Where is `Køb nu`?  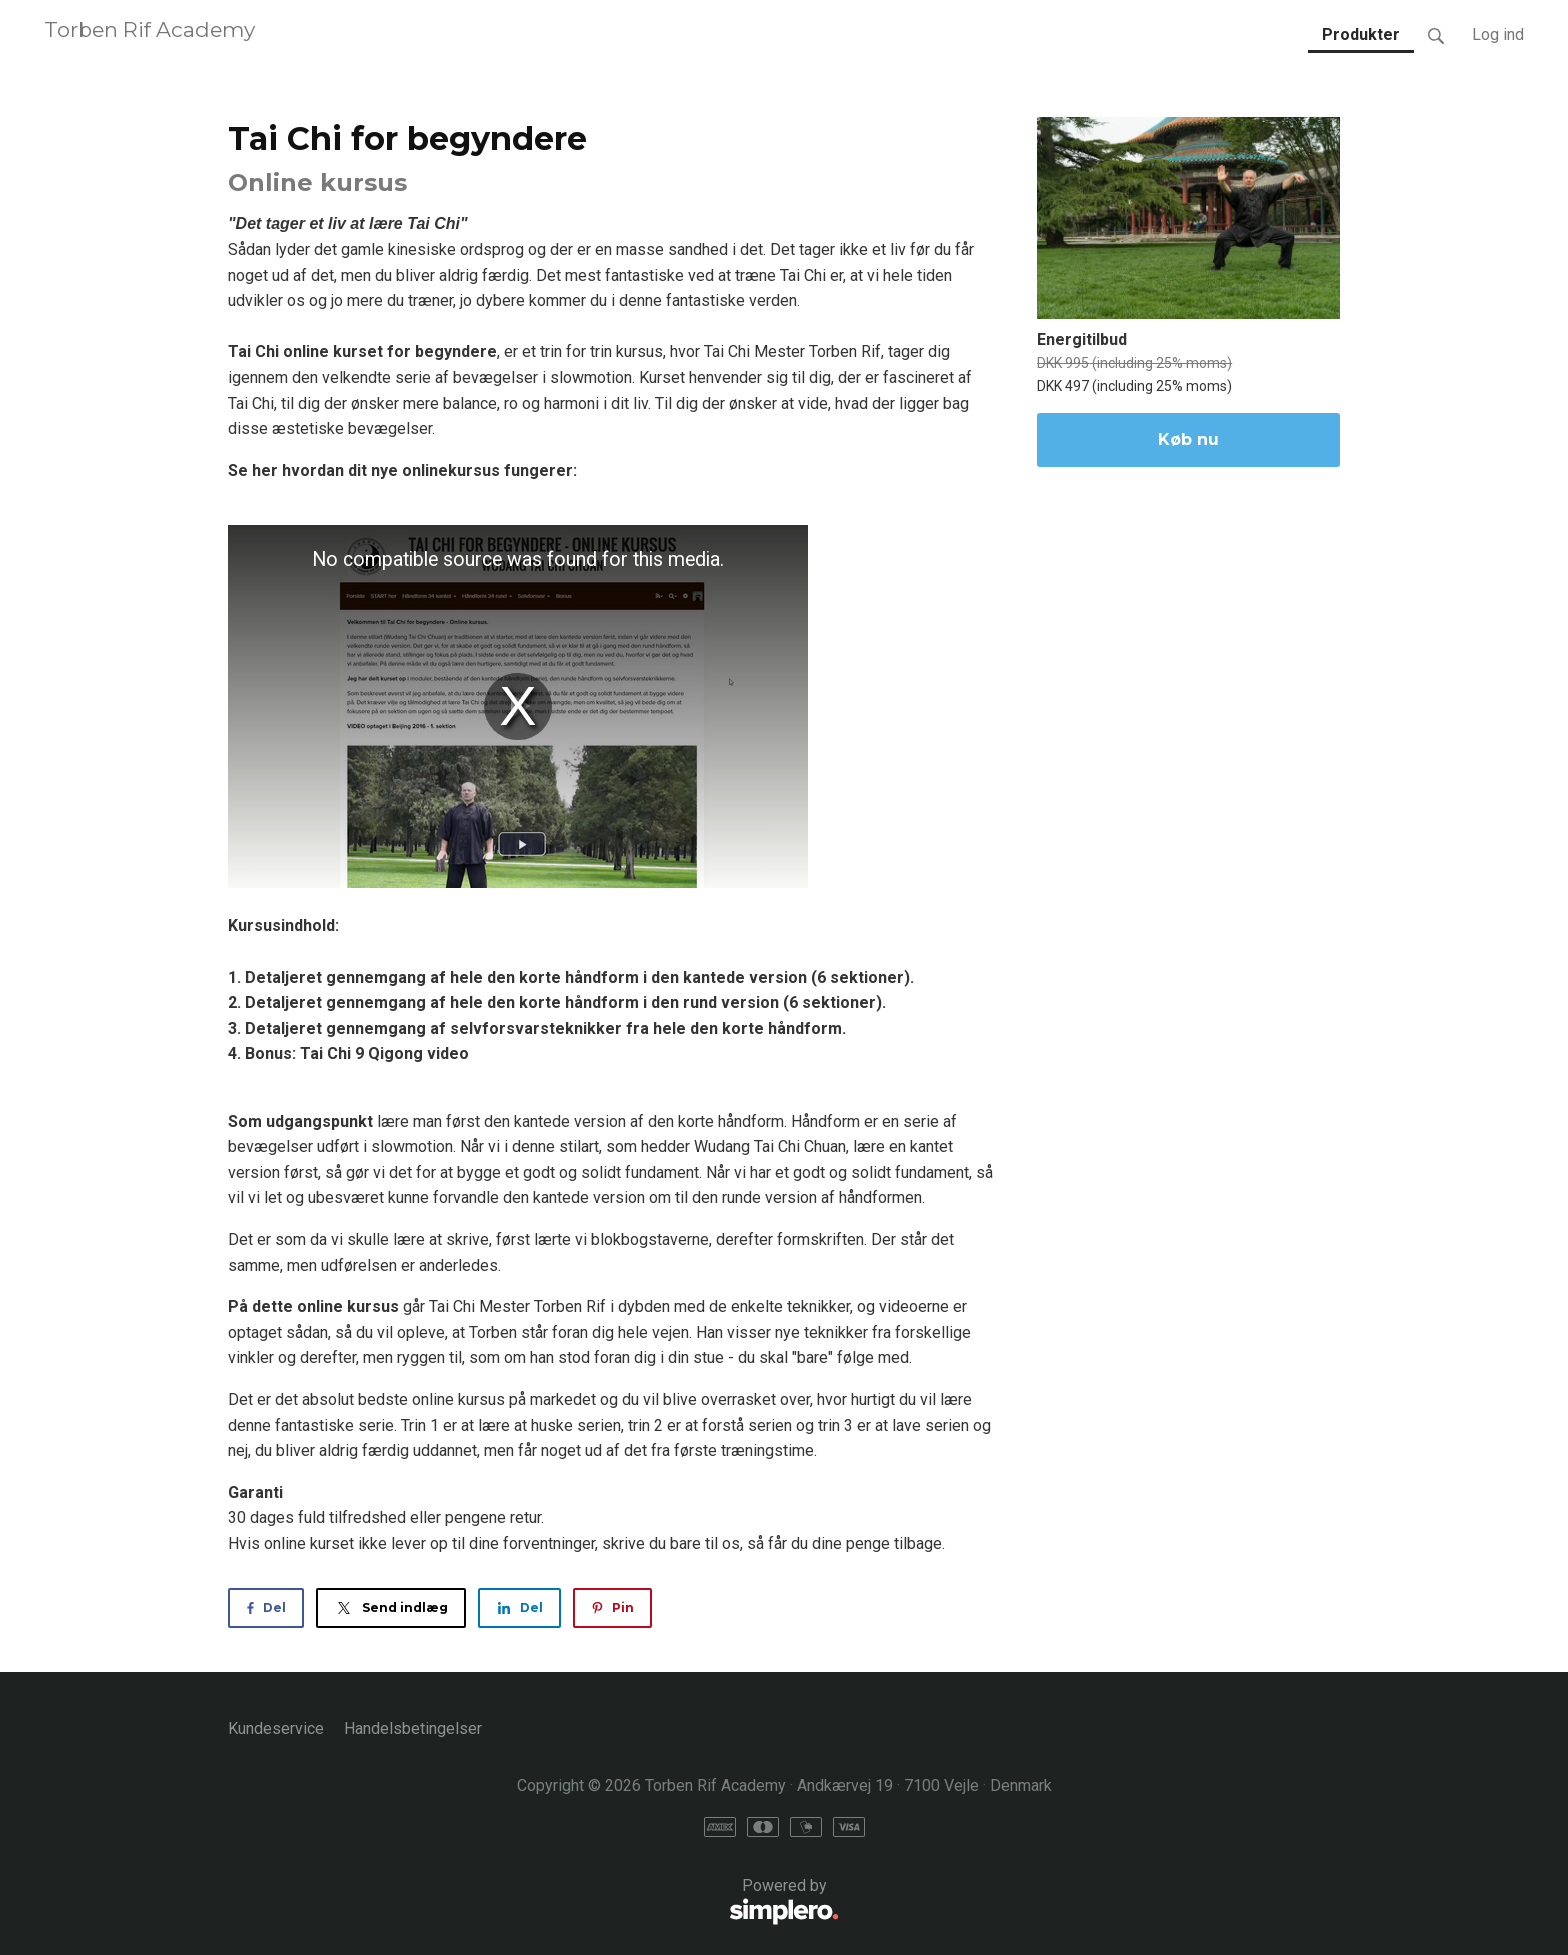 Køb nu is located at coordinates (1188, 439).